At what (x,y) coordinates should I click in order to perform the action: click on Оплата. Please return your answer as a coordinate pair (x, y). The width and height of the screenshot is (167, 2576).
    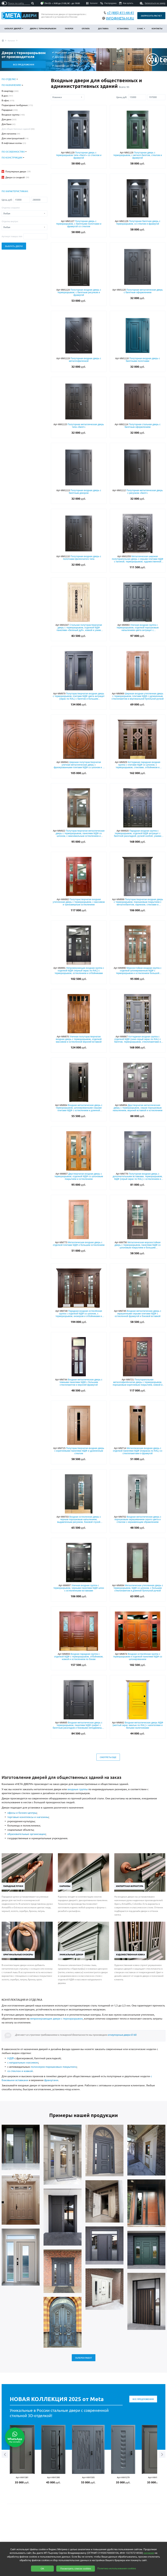
    Looking at the image, I should click on (86, 28).